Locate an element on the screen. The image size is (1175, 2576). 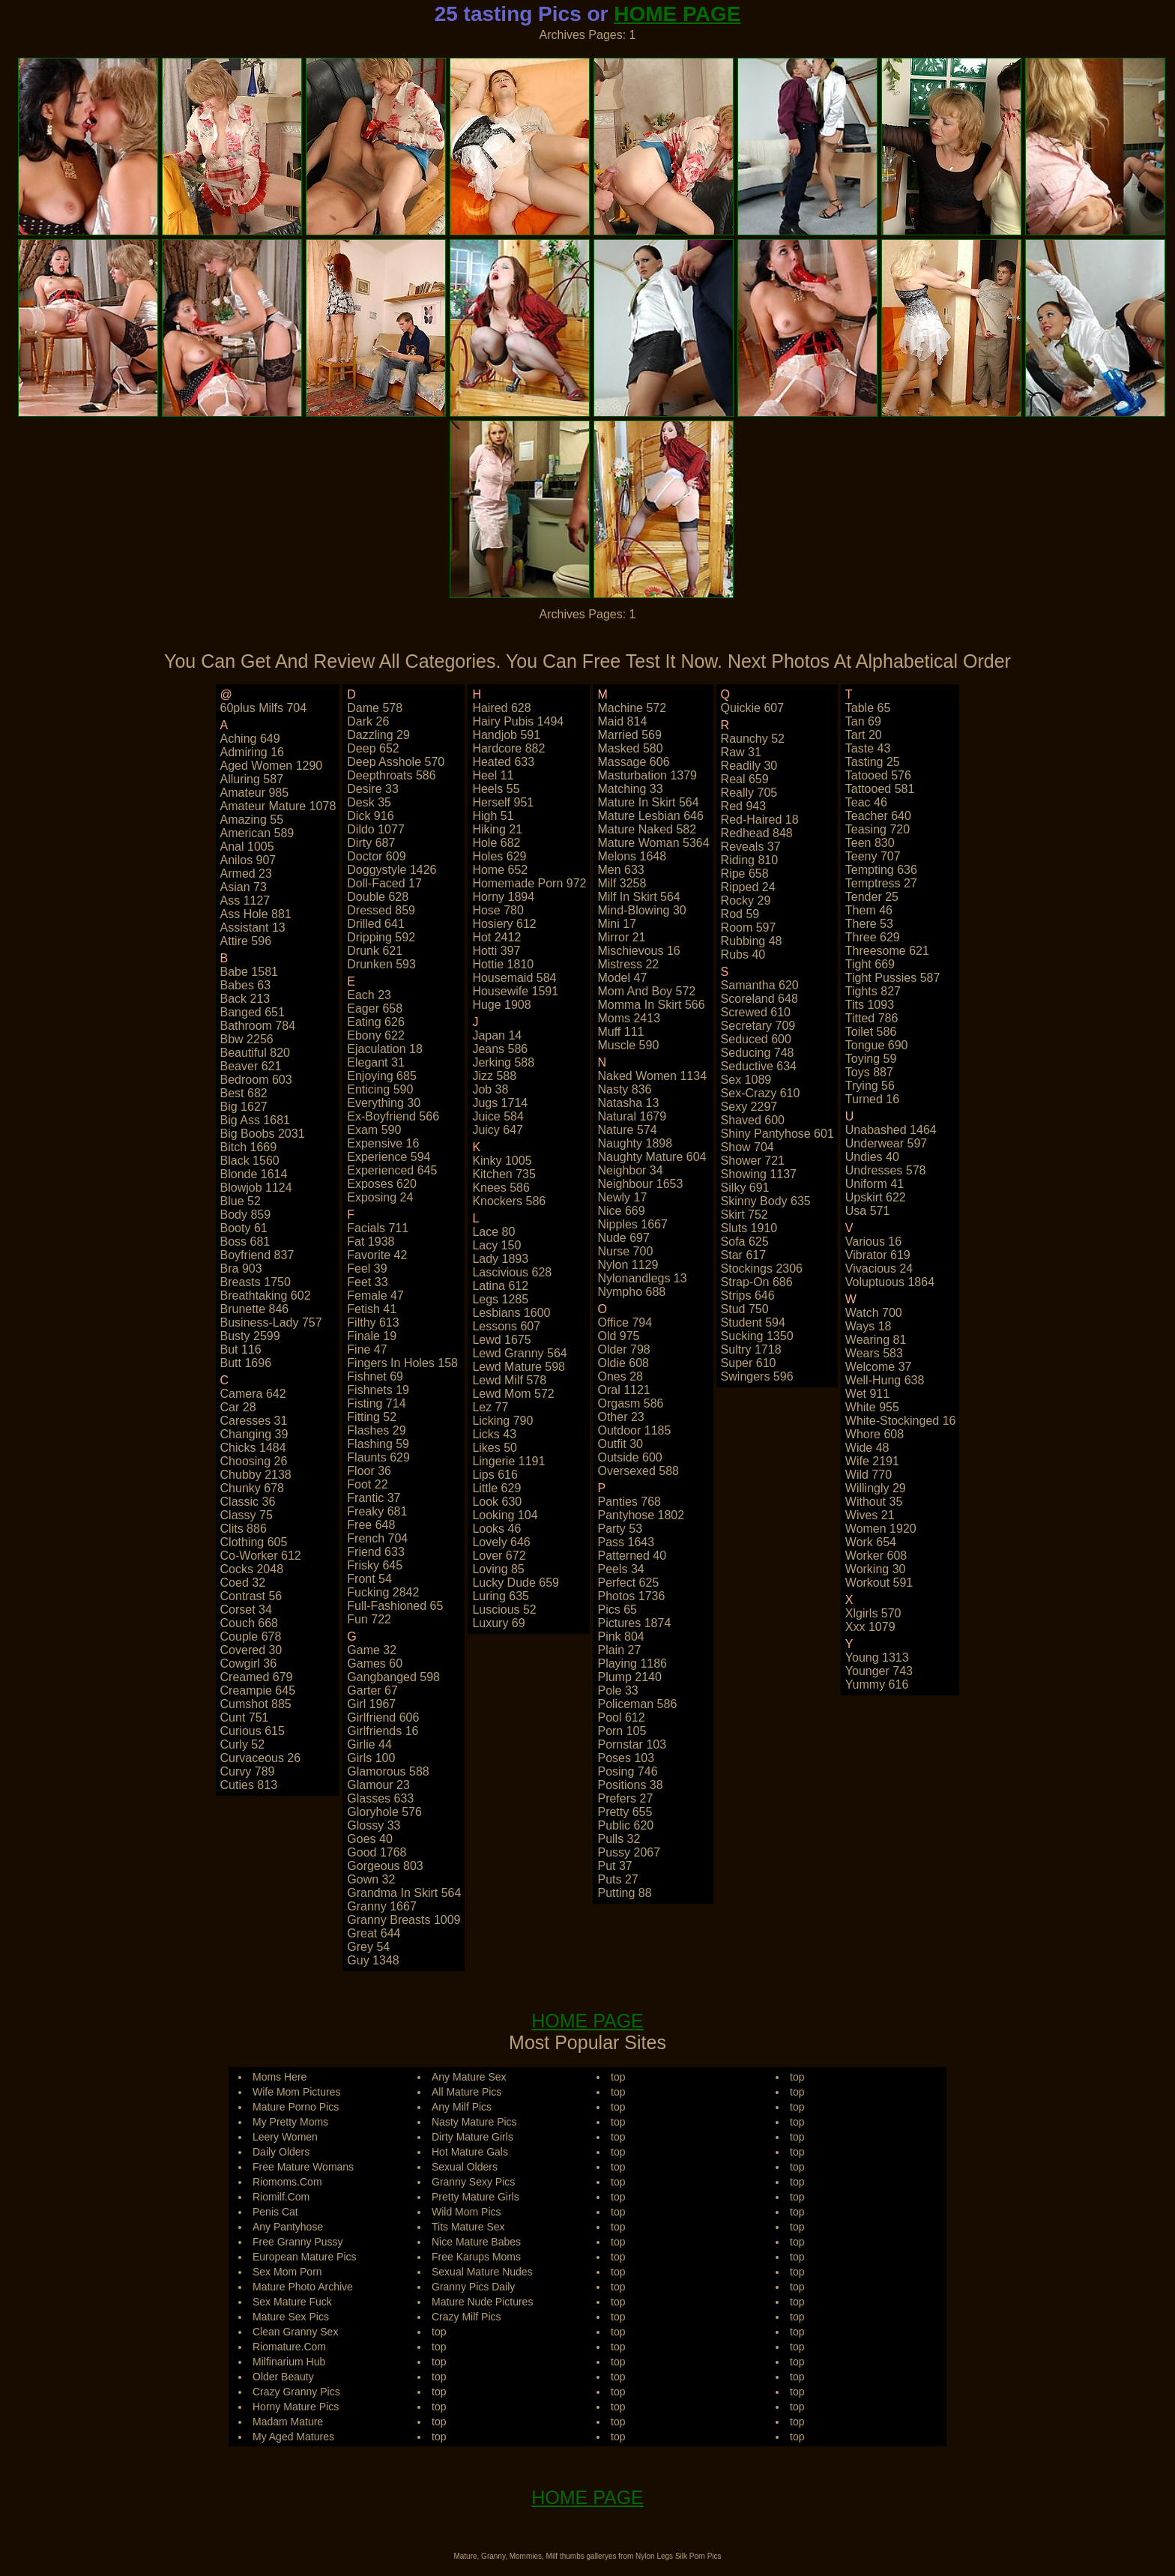
Madam Mature is located at coordinates (288, 2422).